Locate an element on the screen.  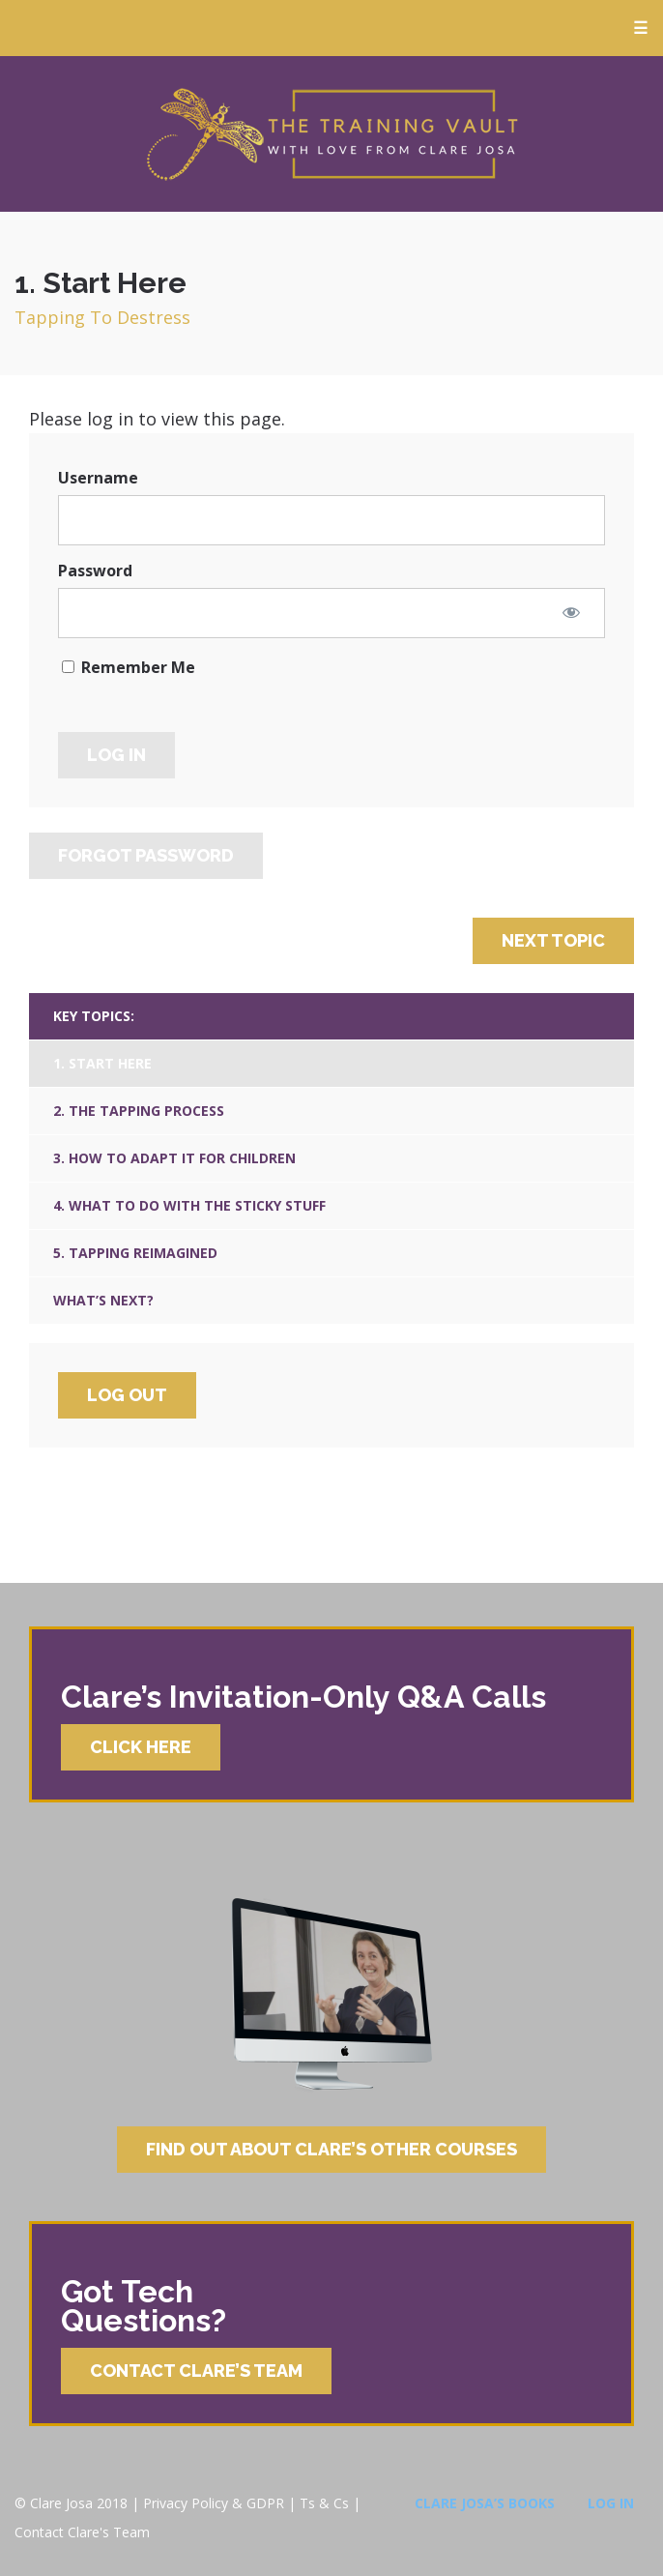
Username is located at coordinates (98, 477).